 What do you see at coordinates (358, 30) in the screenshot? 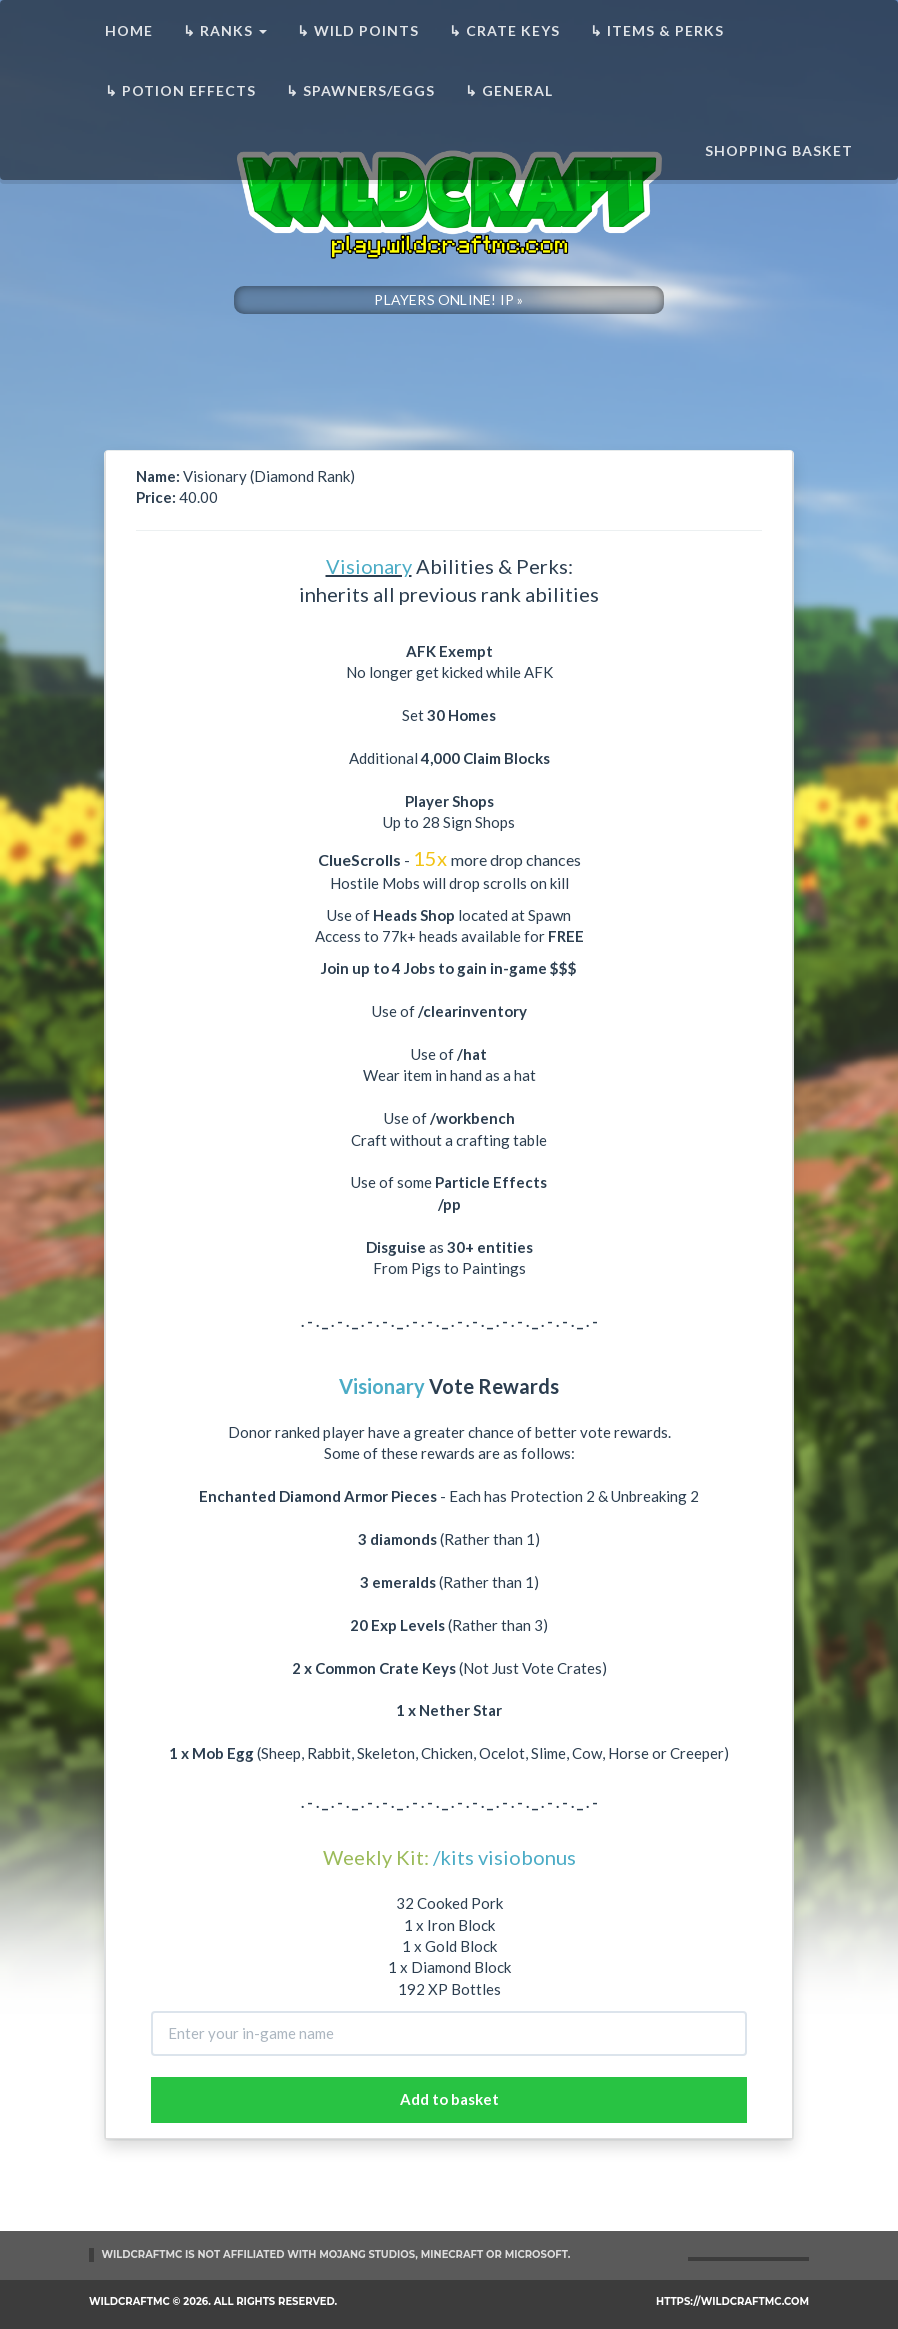
I see `↳ Wild Points` at bounding box center [358, 30].